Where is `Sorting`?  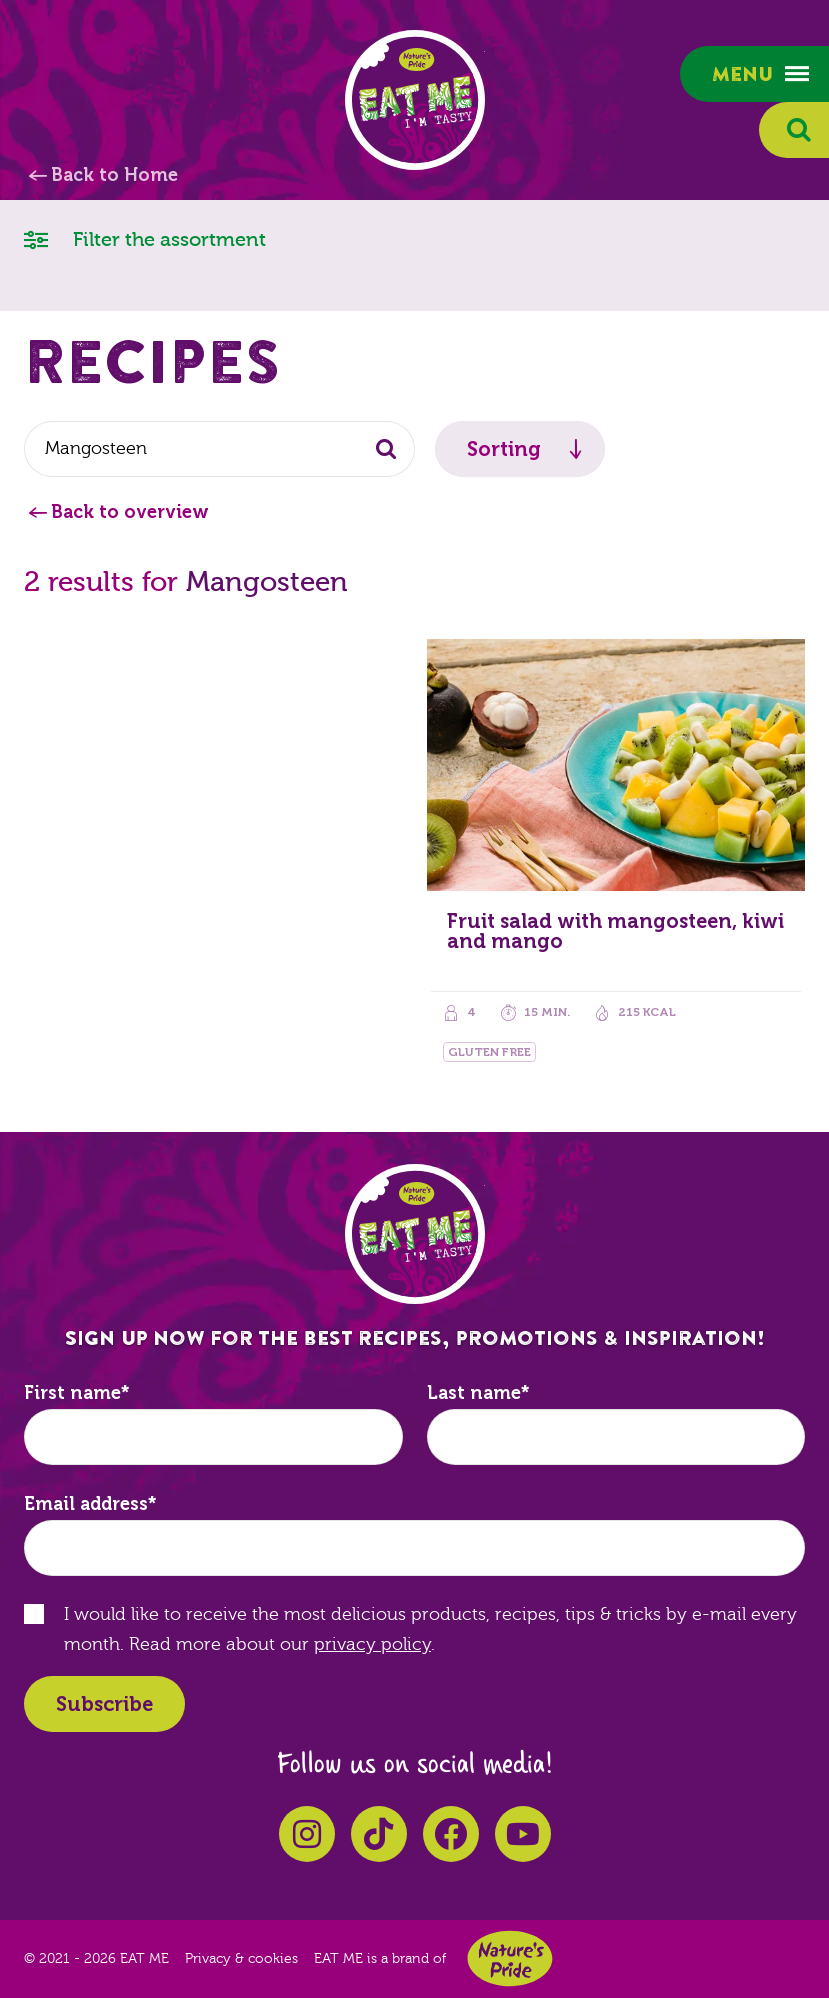
Sorting is located at coordinates (504, 449).